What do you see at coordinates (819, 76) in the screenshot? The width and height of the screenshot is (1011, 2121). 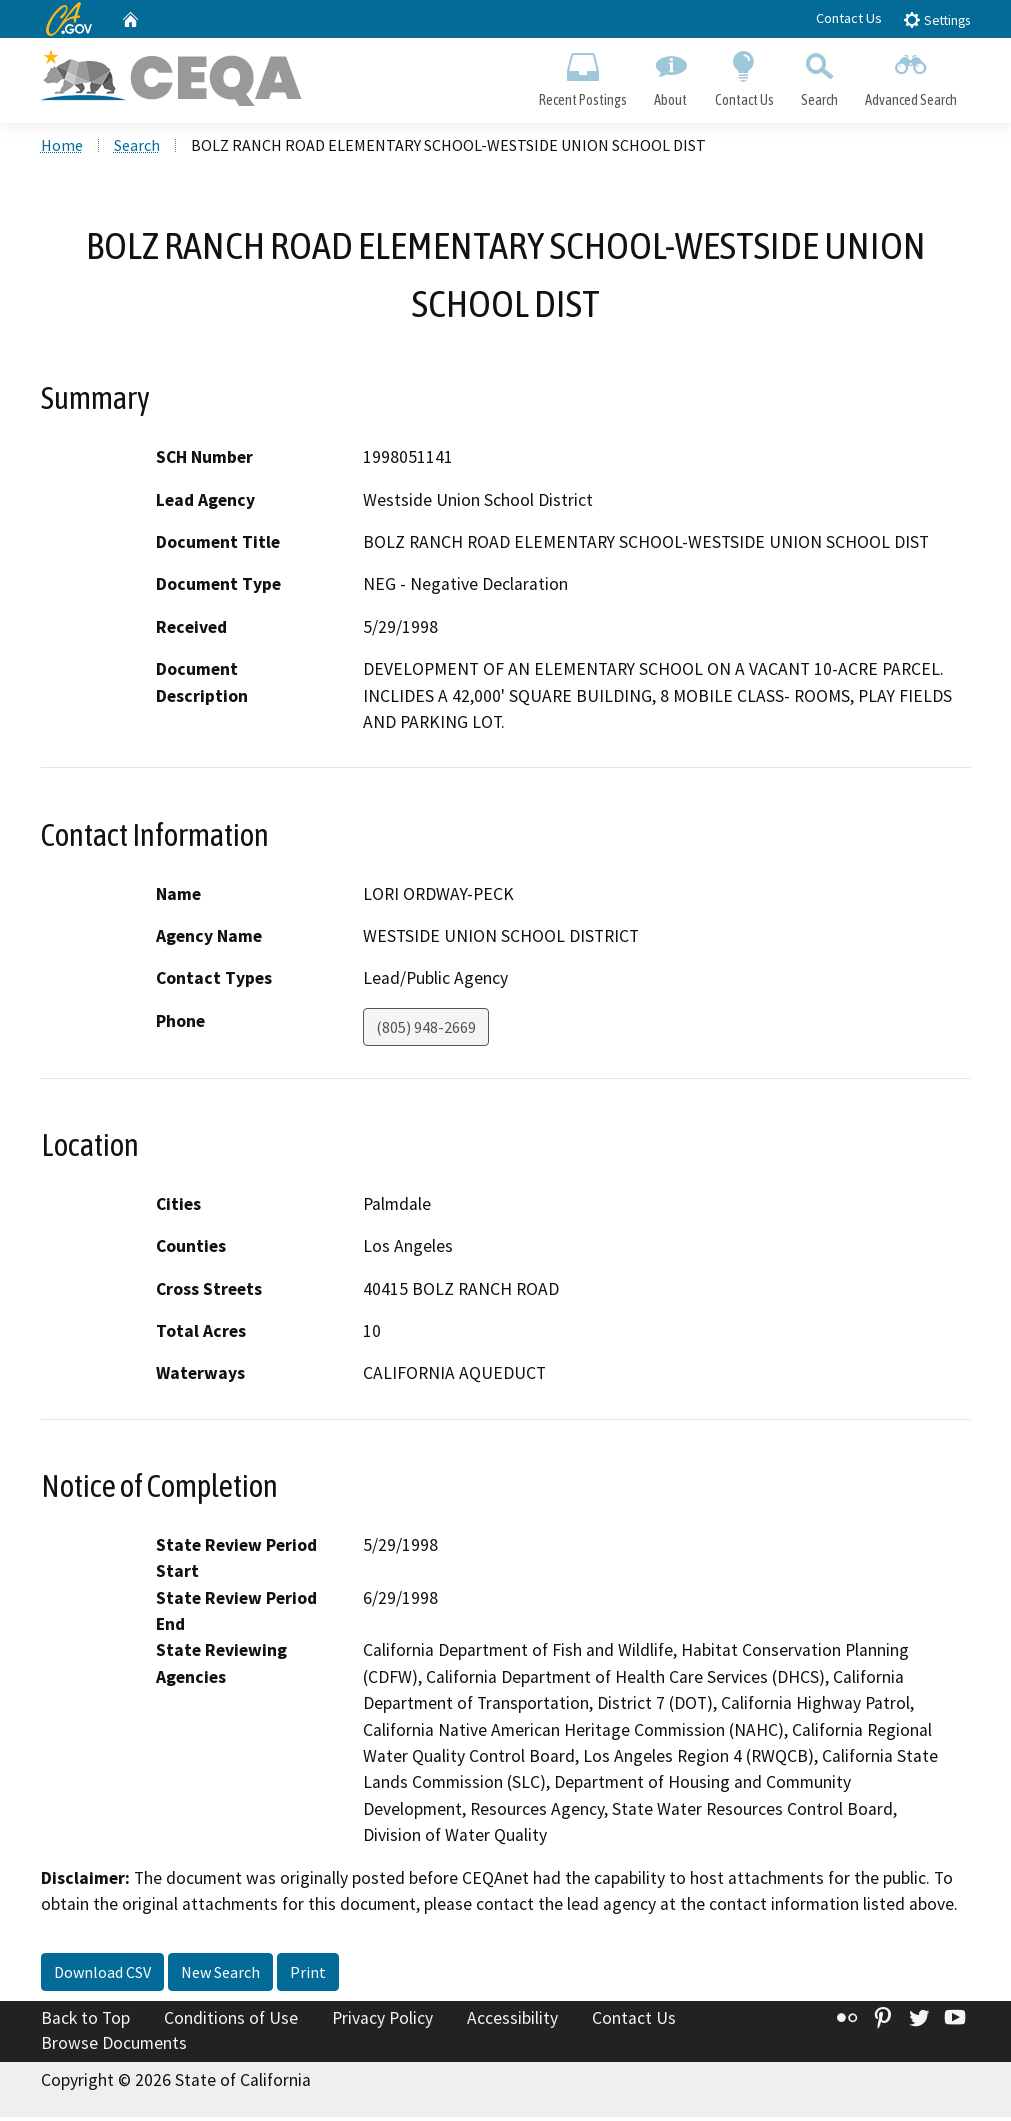 I see `Search` at bounding box center [819, 76].